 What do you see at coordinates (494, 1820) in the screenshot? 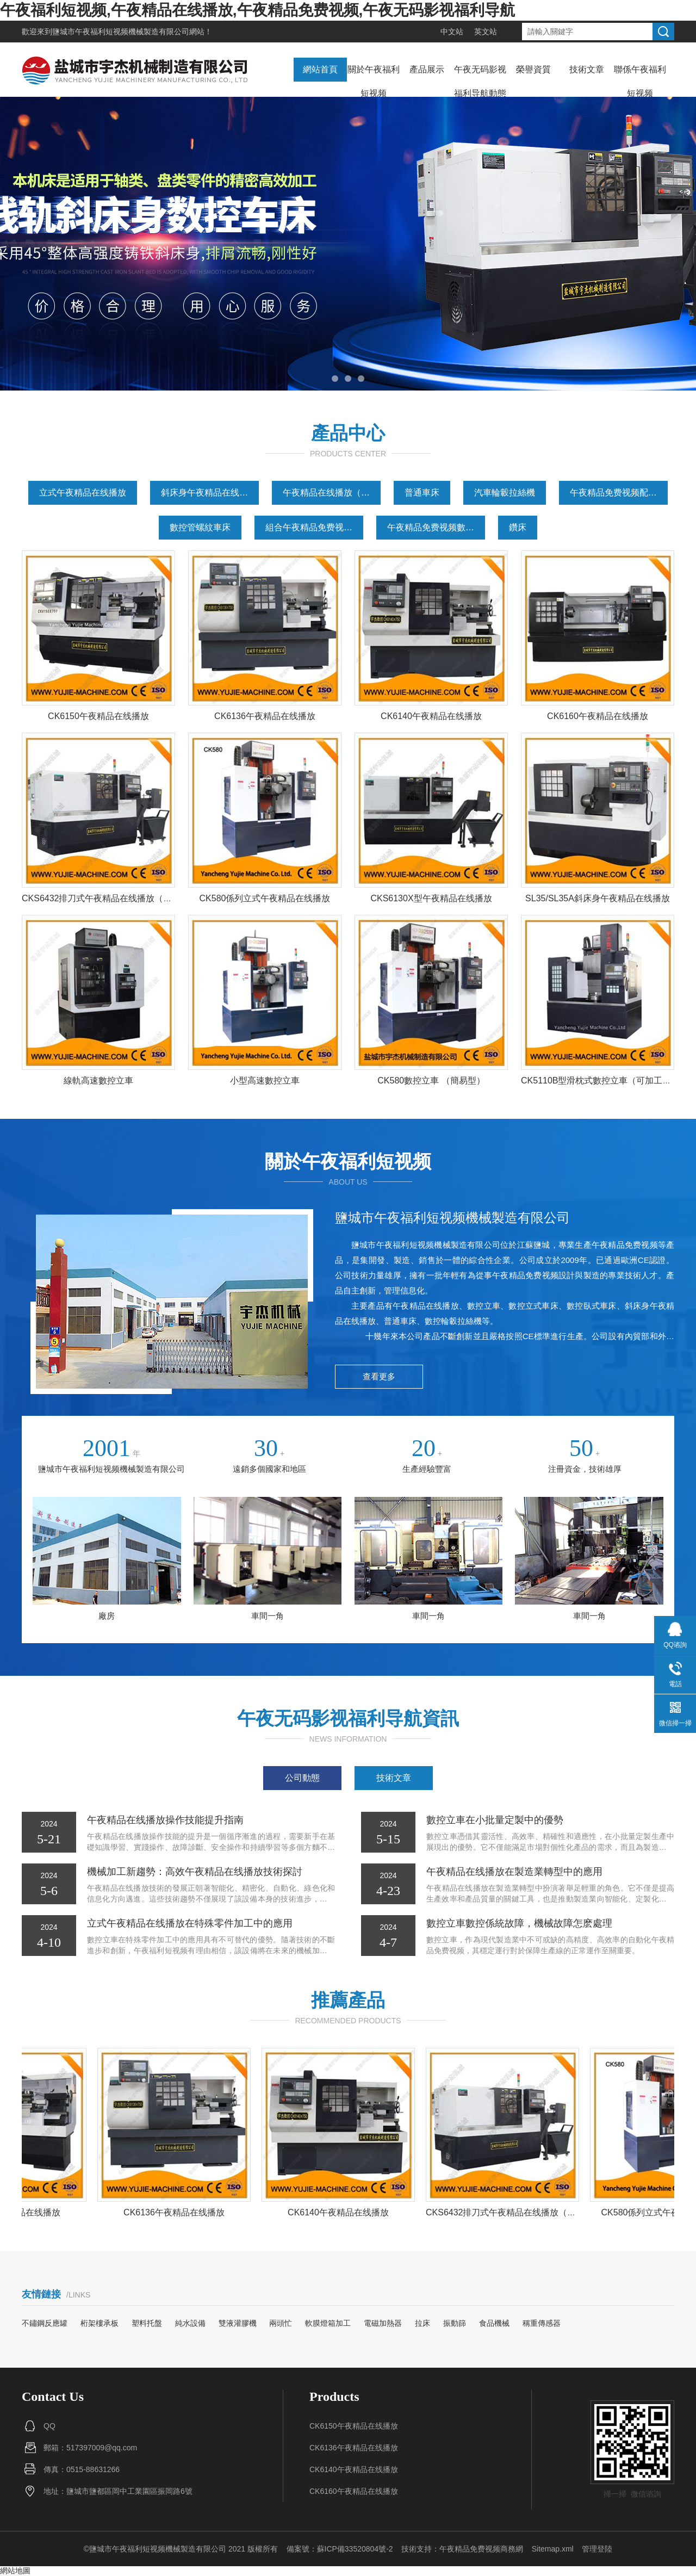
I see `數控立車在小批量定製中的優勢` at bounding box center [494, 1820].